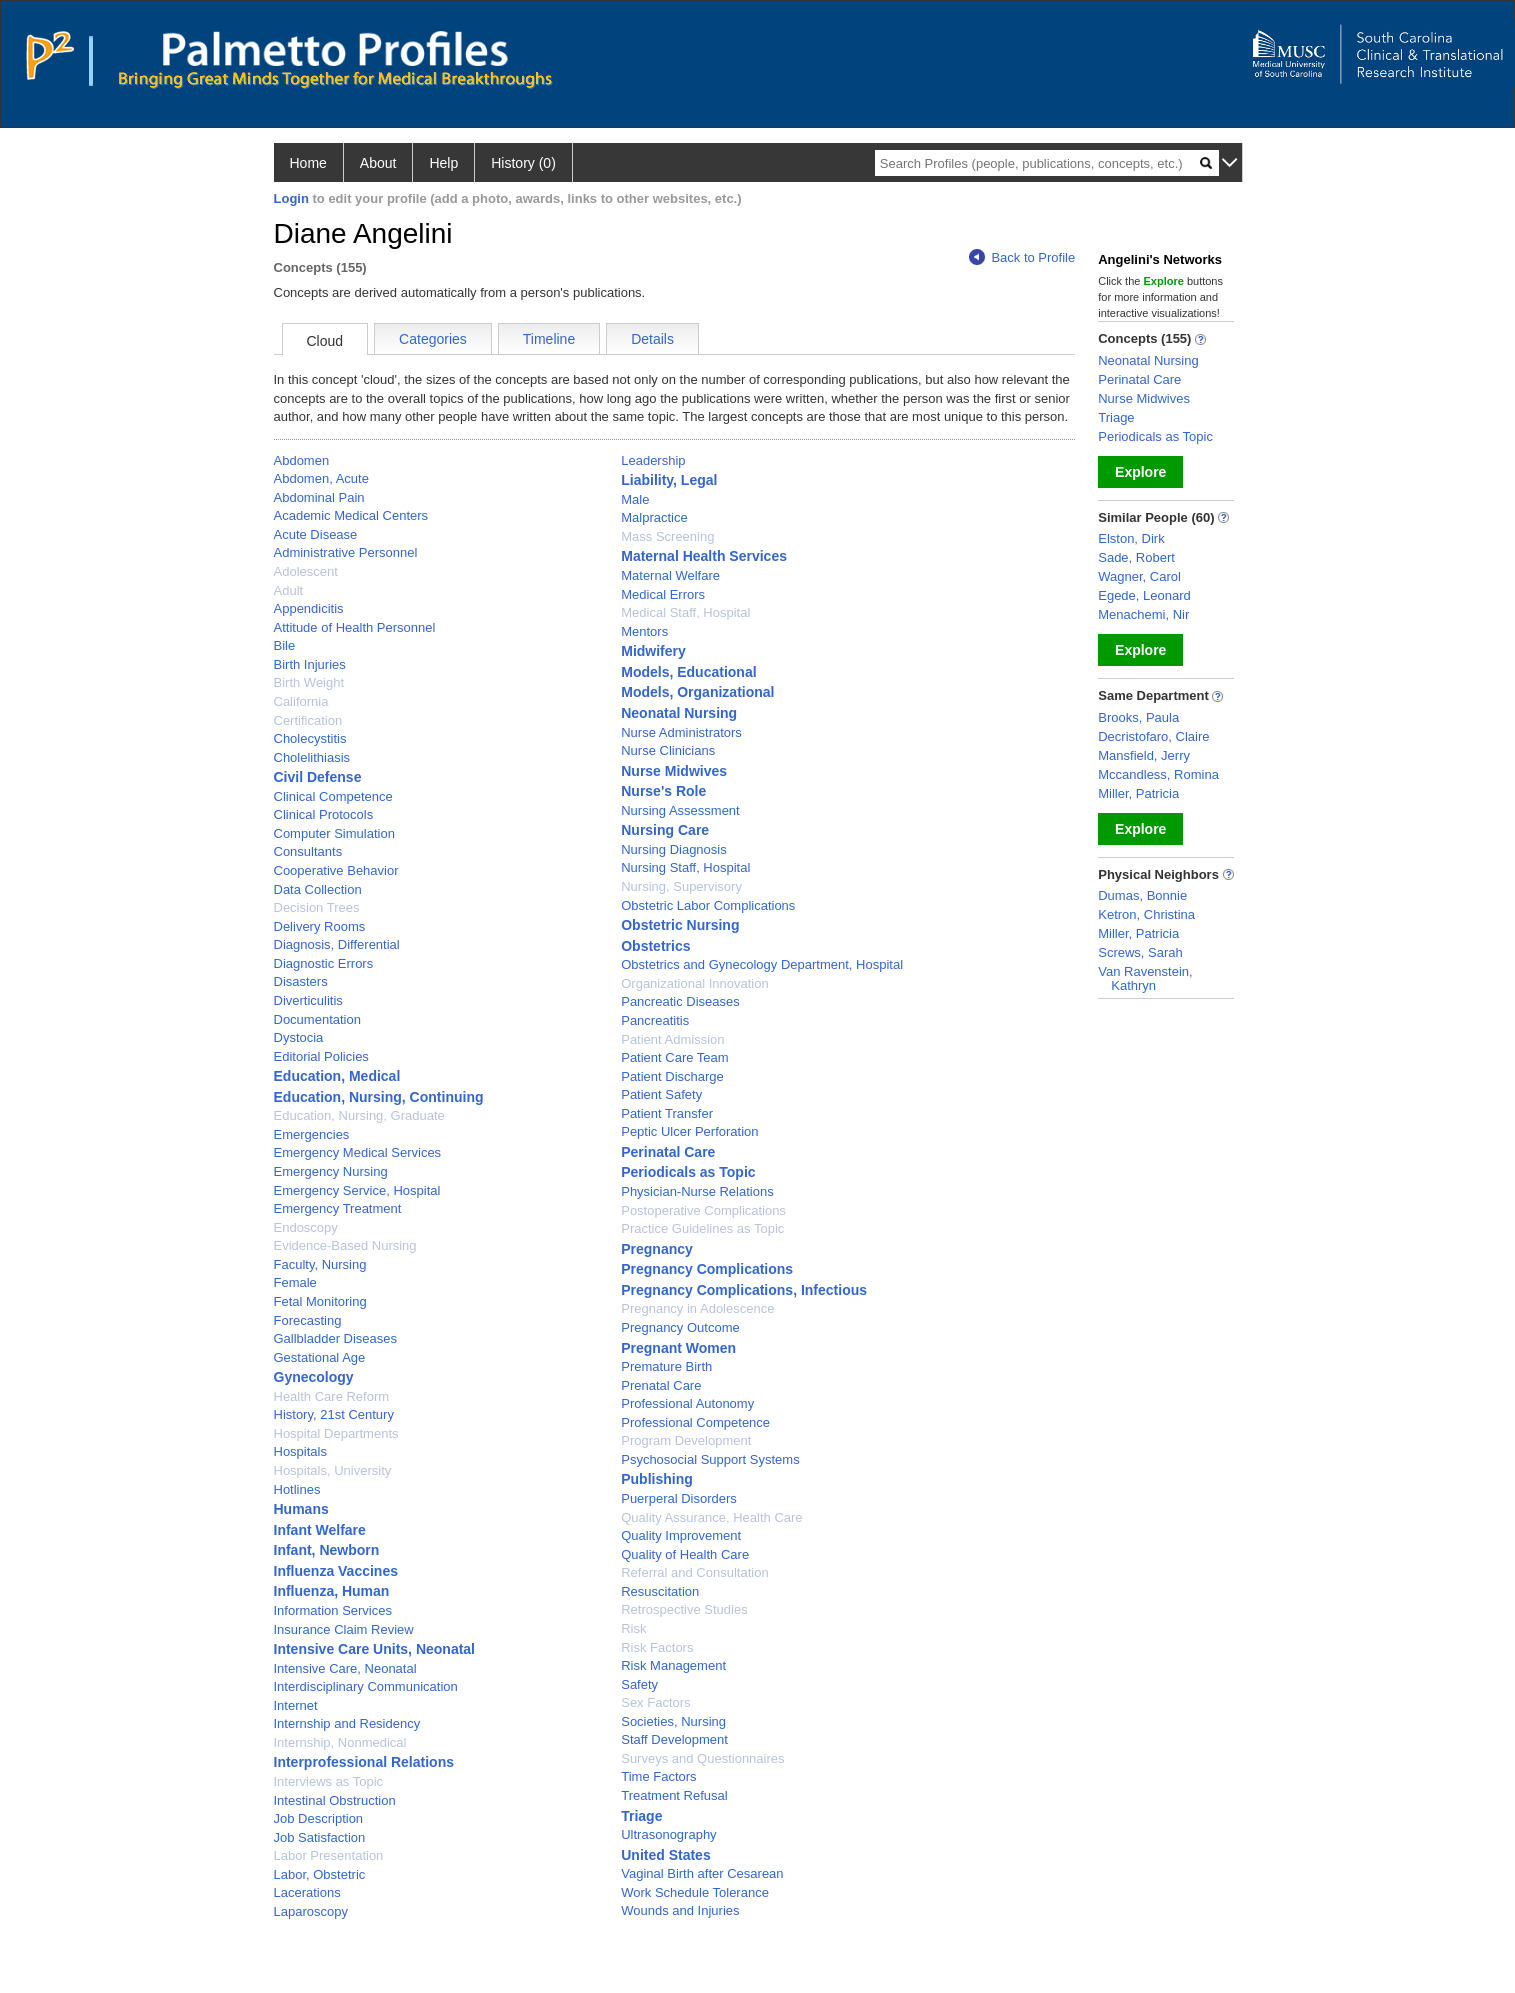 The width and height of the screenshot is (1515, 1993). What do you see at coordinates (320, 1530) in the screenshot?
I see `Infant Welfare` at bounding box center [320, 1530].